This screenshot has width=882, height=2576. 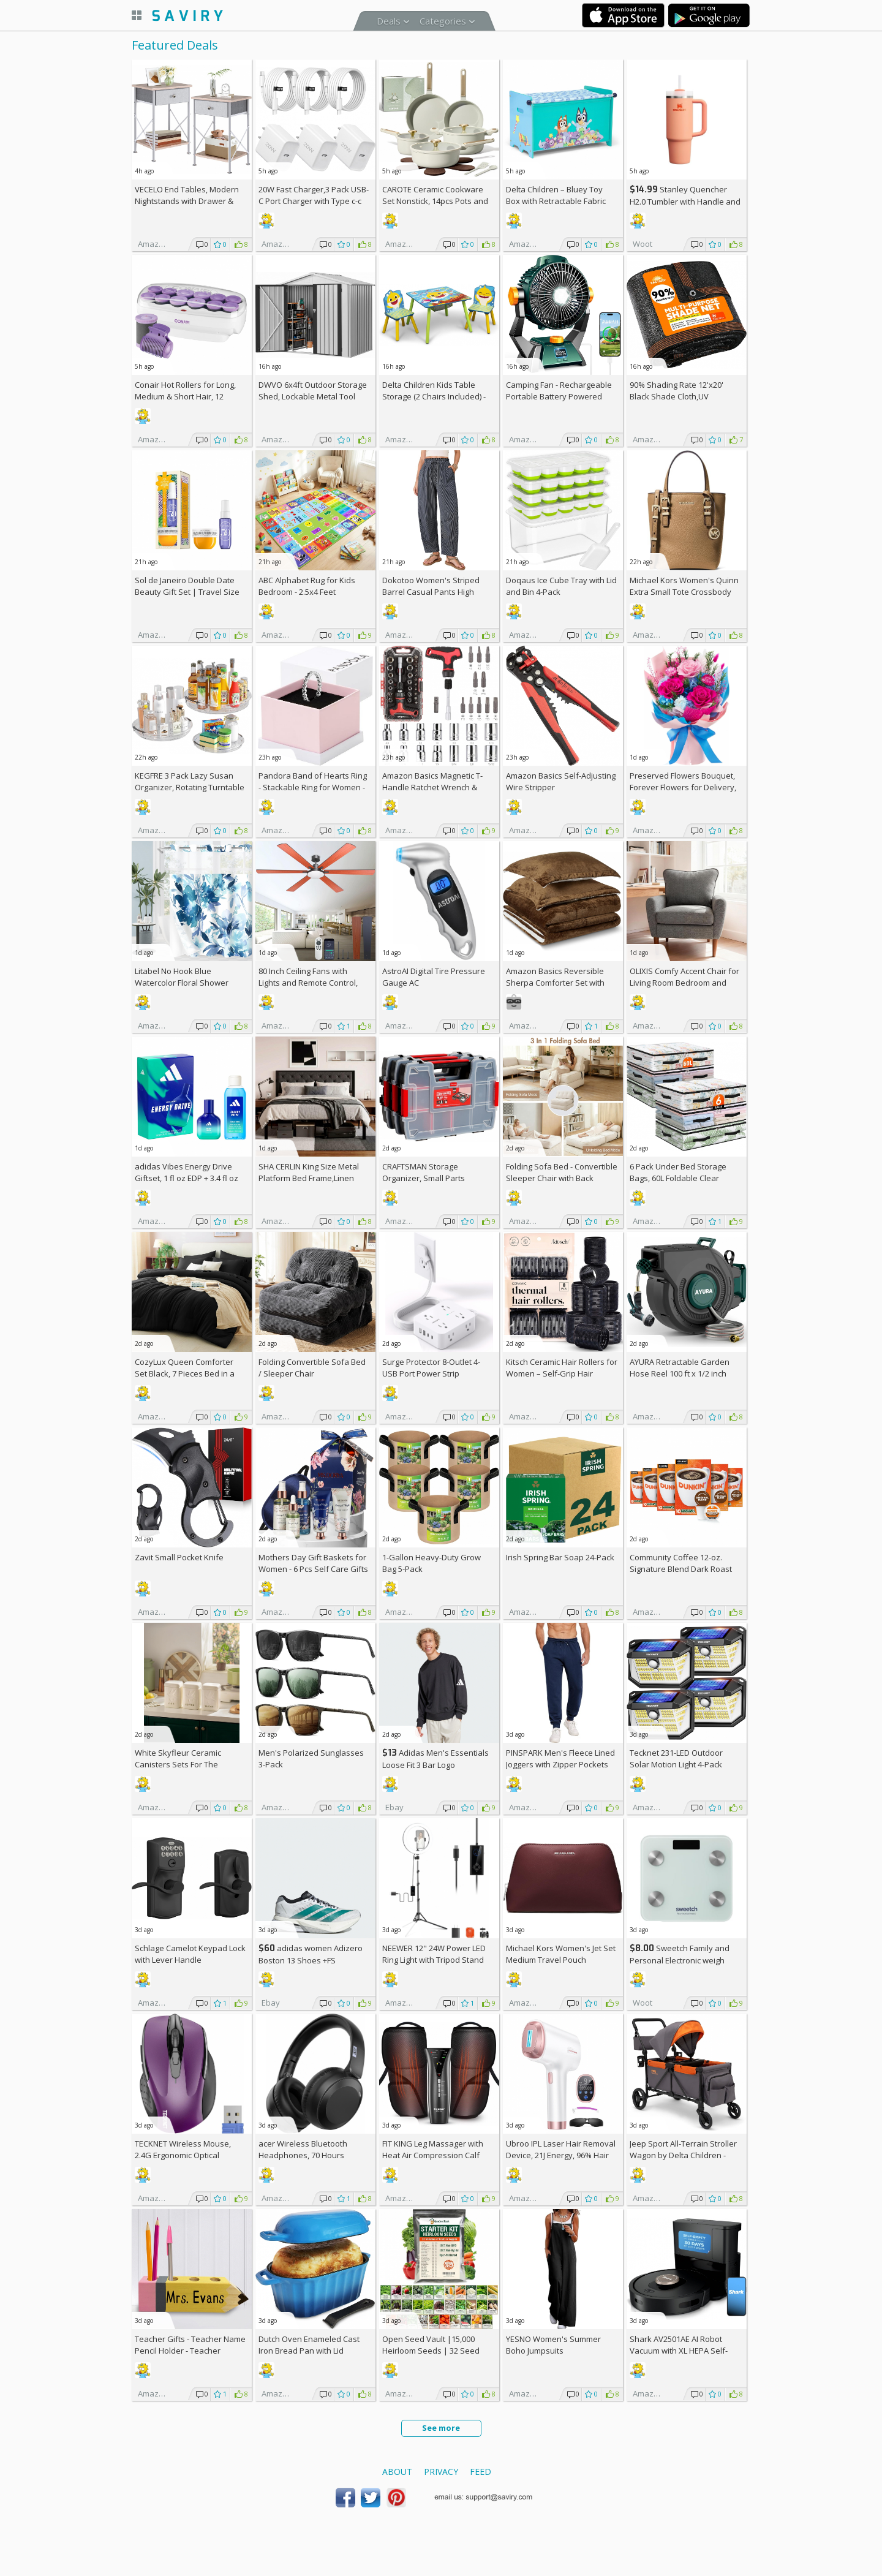 I want to click on NEEWER 12" 24W Power LED Ring Light with Tripod Stand AC, so click(x=434, y=1960).